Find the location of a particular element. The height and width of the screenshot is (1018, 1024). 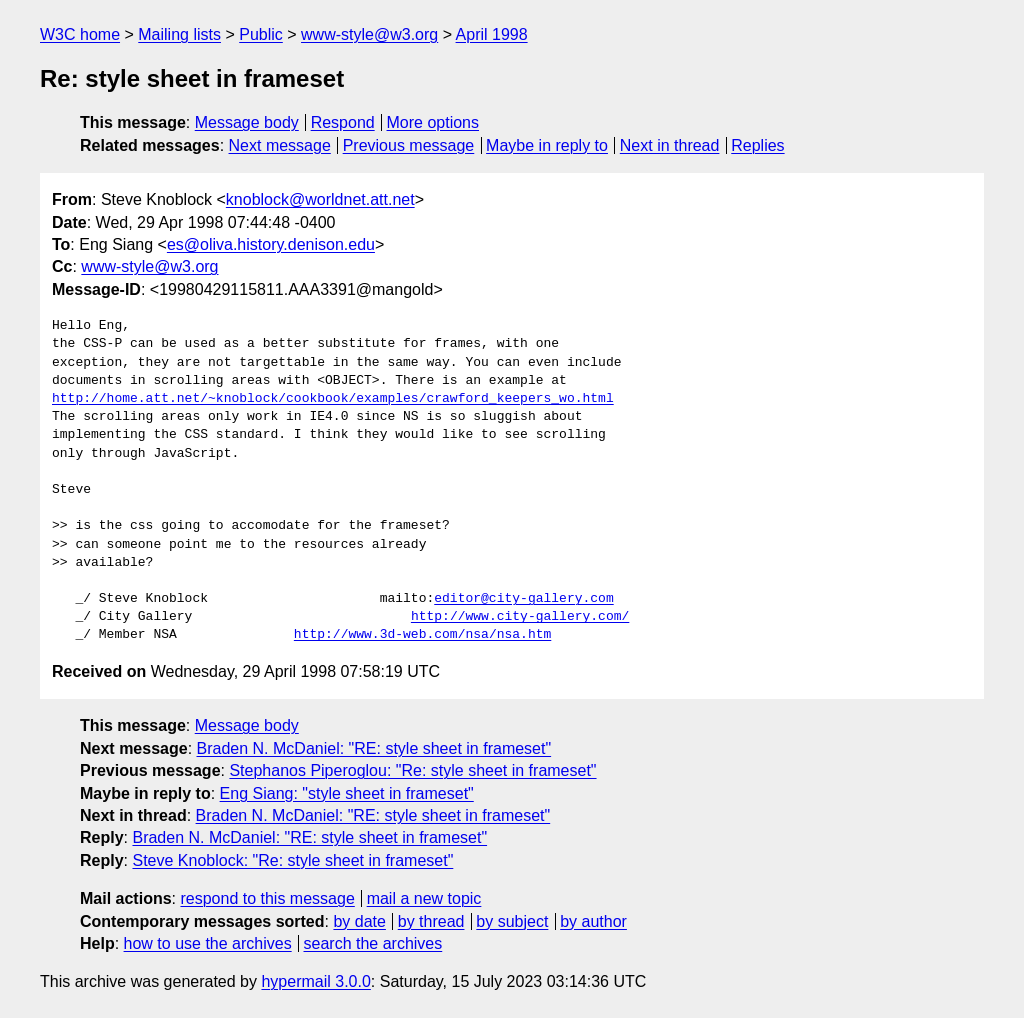

by date is located at coordinates (359, 921).